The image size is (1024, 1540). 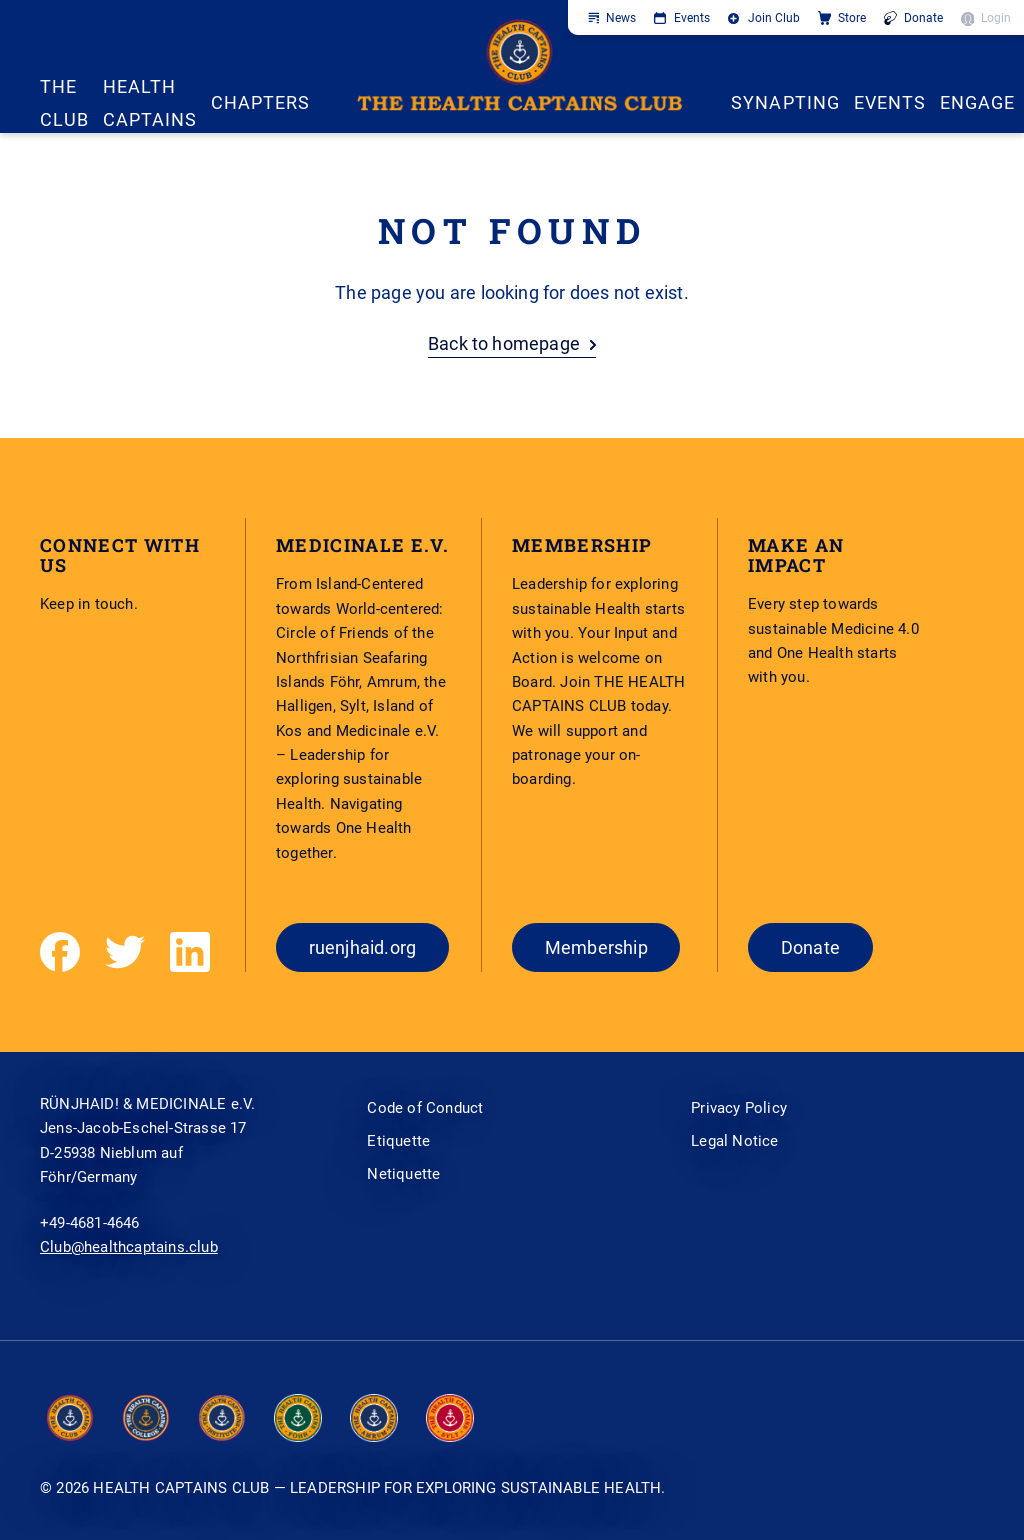 What do you see at coordinates (774, 18) in the screenshot?
I see `Join Club` at bounding box center [774, 18].